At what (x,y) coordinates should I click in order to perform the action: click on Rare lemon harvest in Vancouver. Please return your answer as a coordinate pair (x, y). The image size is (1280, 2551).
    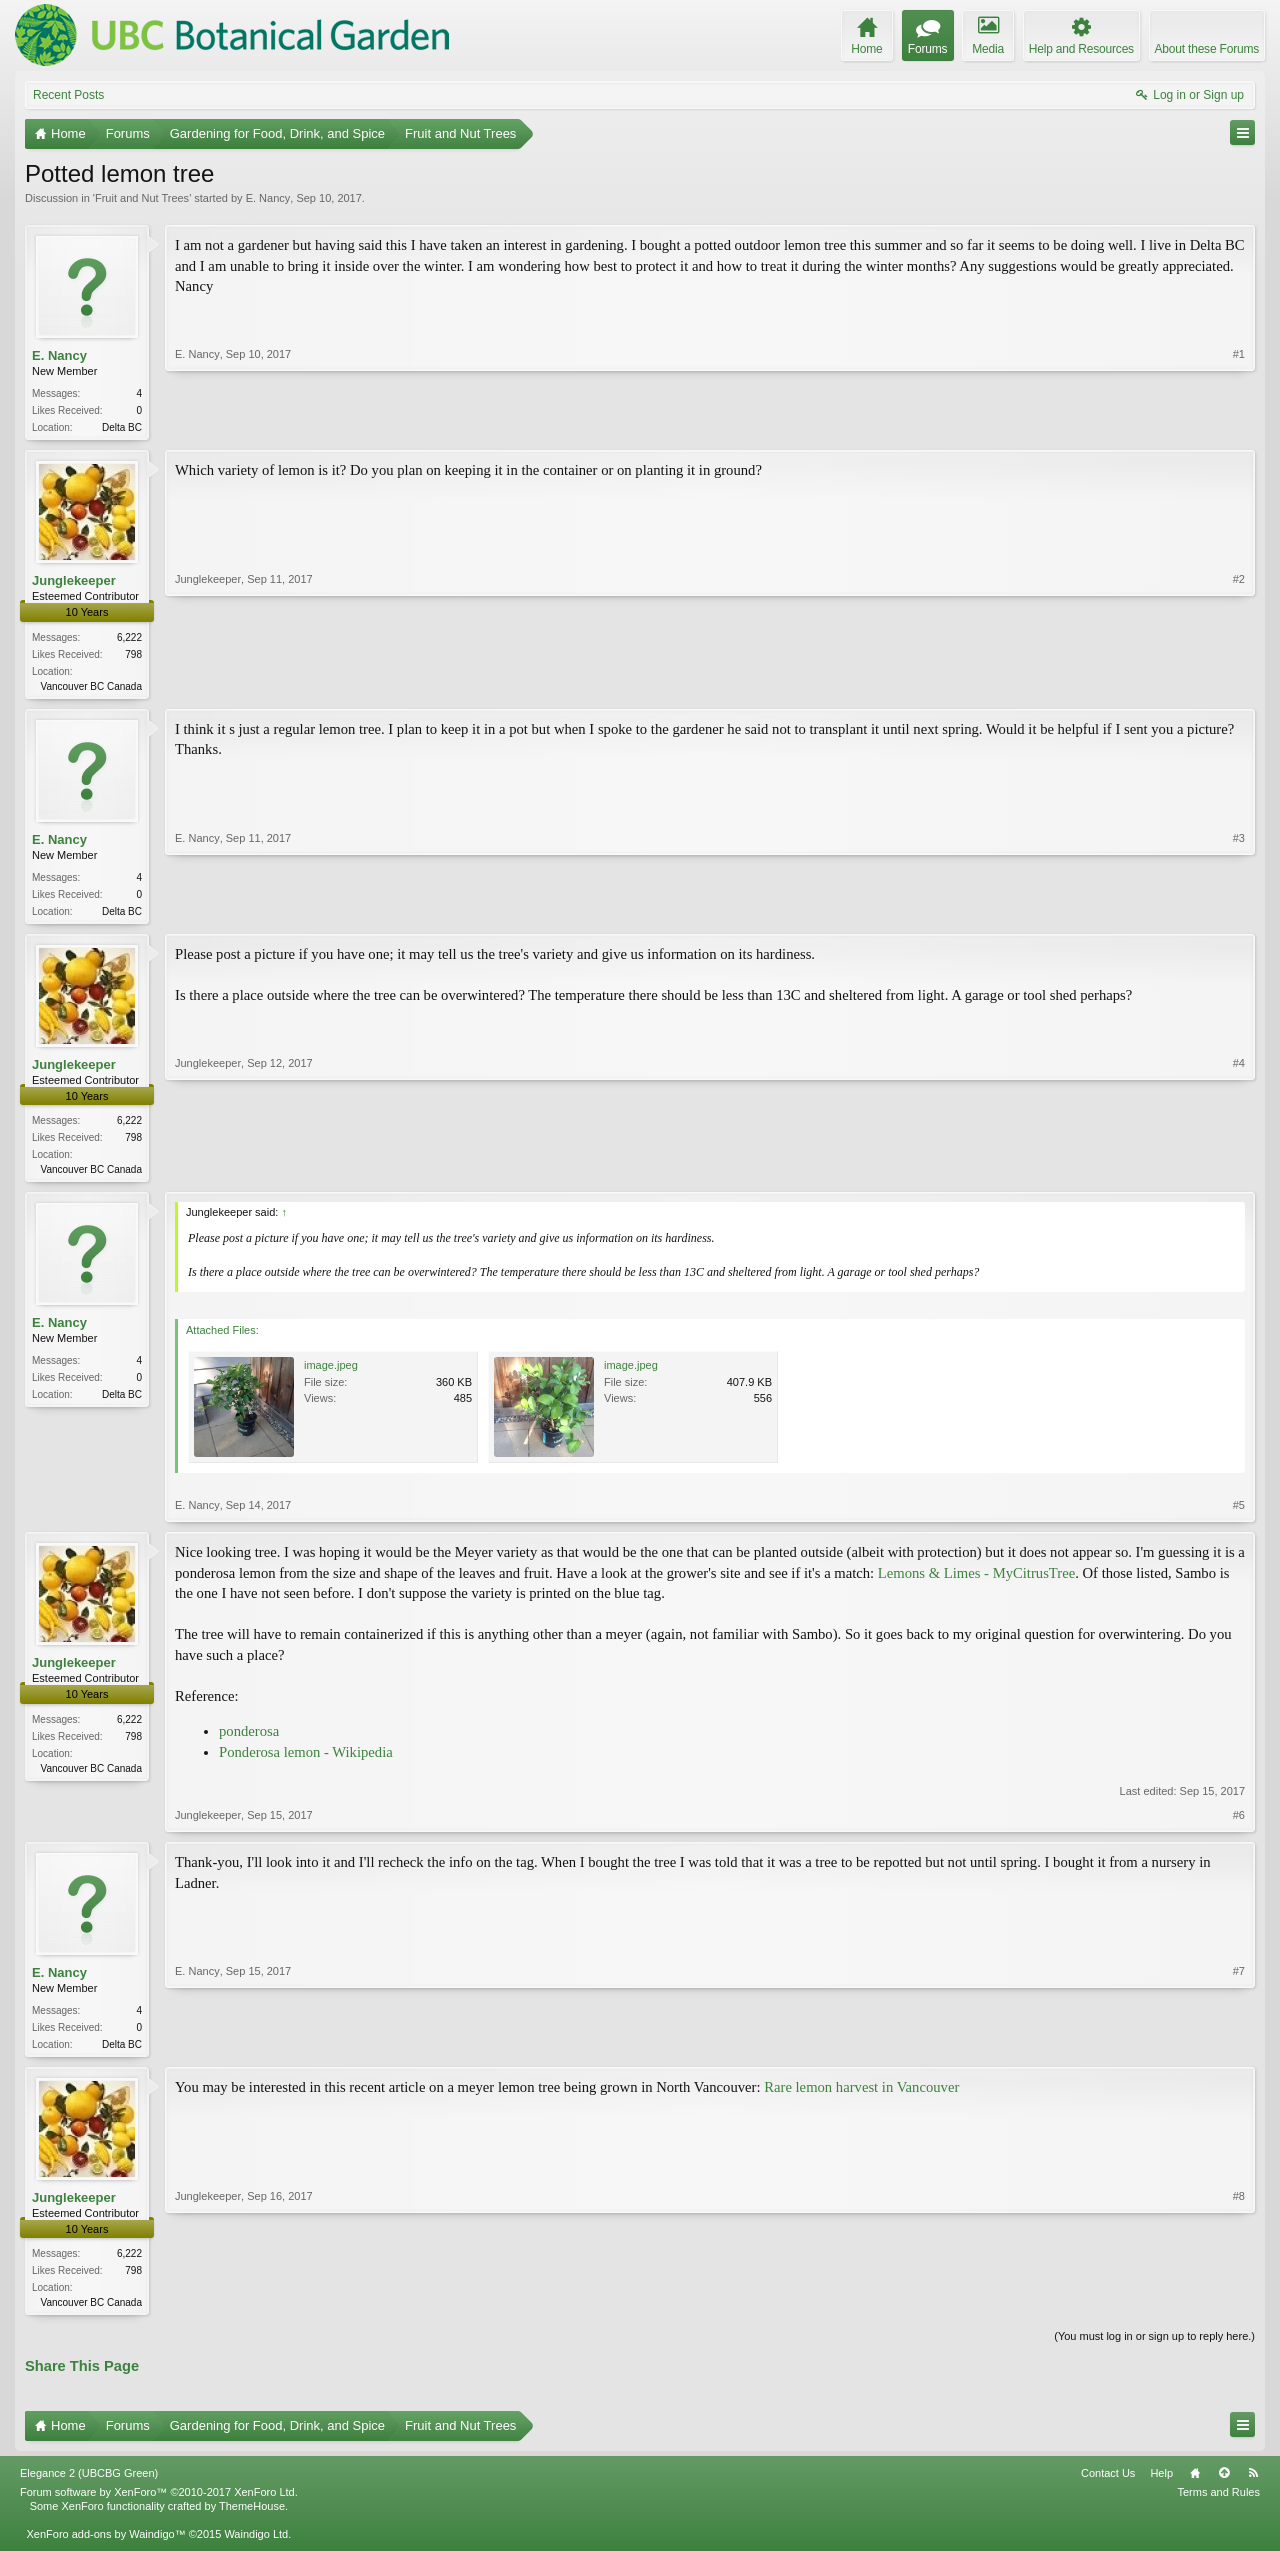
    Looking at the image, I should click on (861, 2097).